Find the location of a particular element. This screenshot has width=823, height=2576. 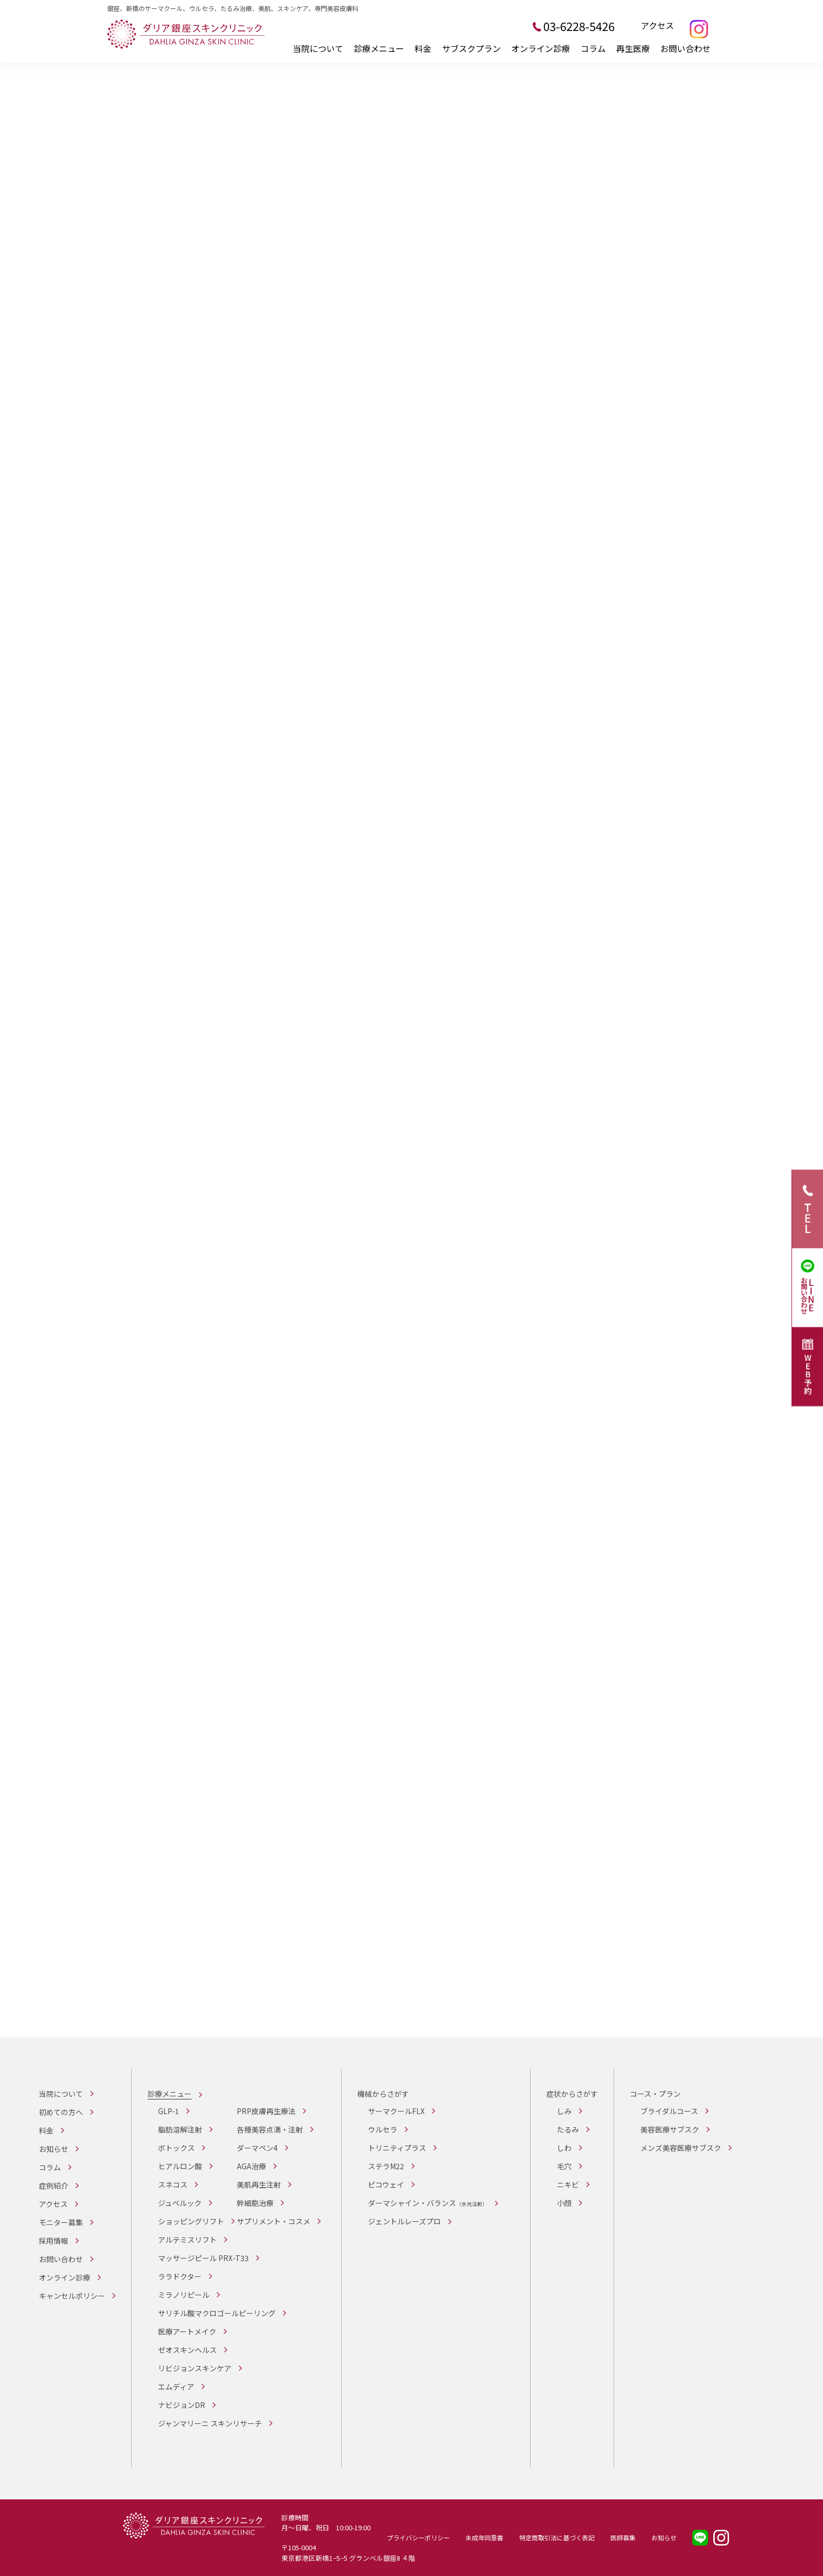

毛穴 is located at coordinates (564, 2166).